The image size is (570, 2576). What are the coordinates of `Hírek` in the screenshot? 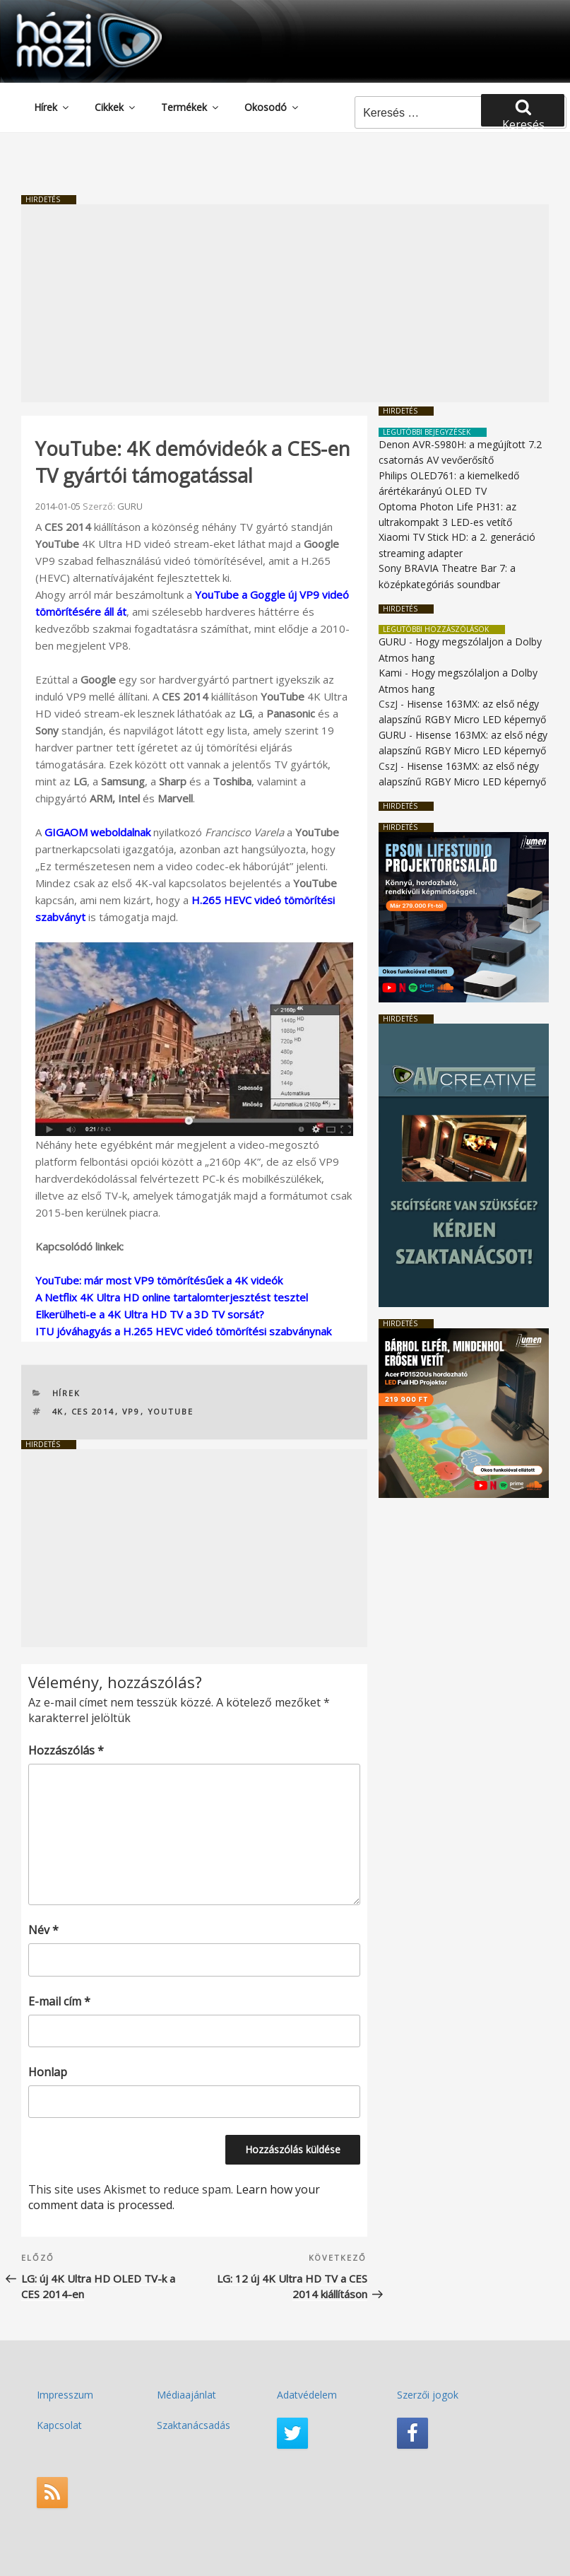 It's located at (52, 107).